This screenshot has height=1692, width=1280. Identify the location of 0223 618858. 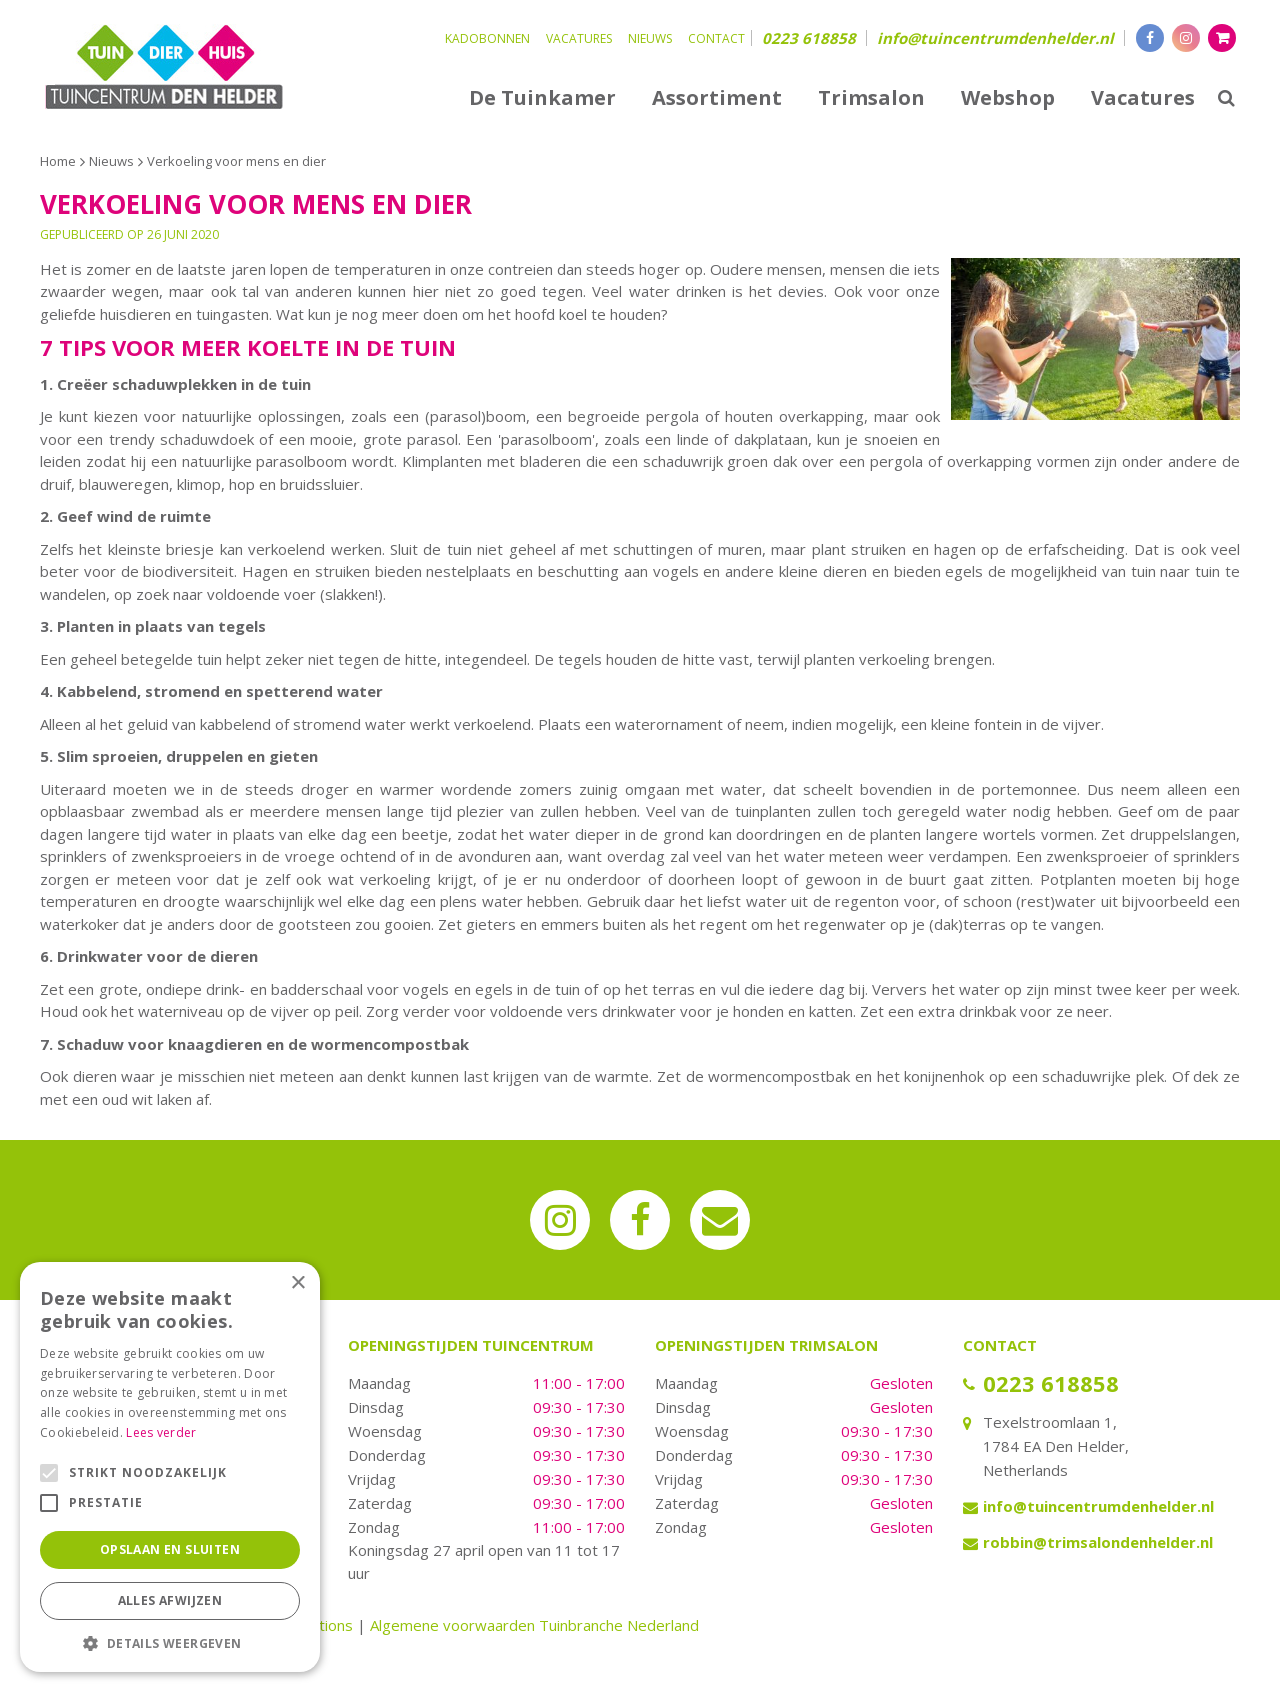
(809, 38).